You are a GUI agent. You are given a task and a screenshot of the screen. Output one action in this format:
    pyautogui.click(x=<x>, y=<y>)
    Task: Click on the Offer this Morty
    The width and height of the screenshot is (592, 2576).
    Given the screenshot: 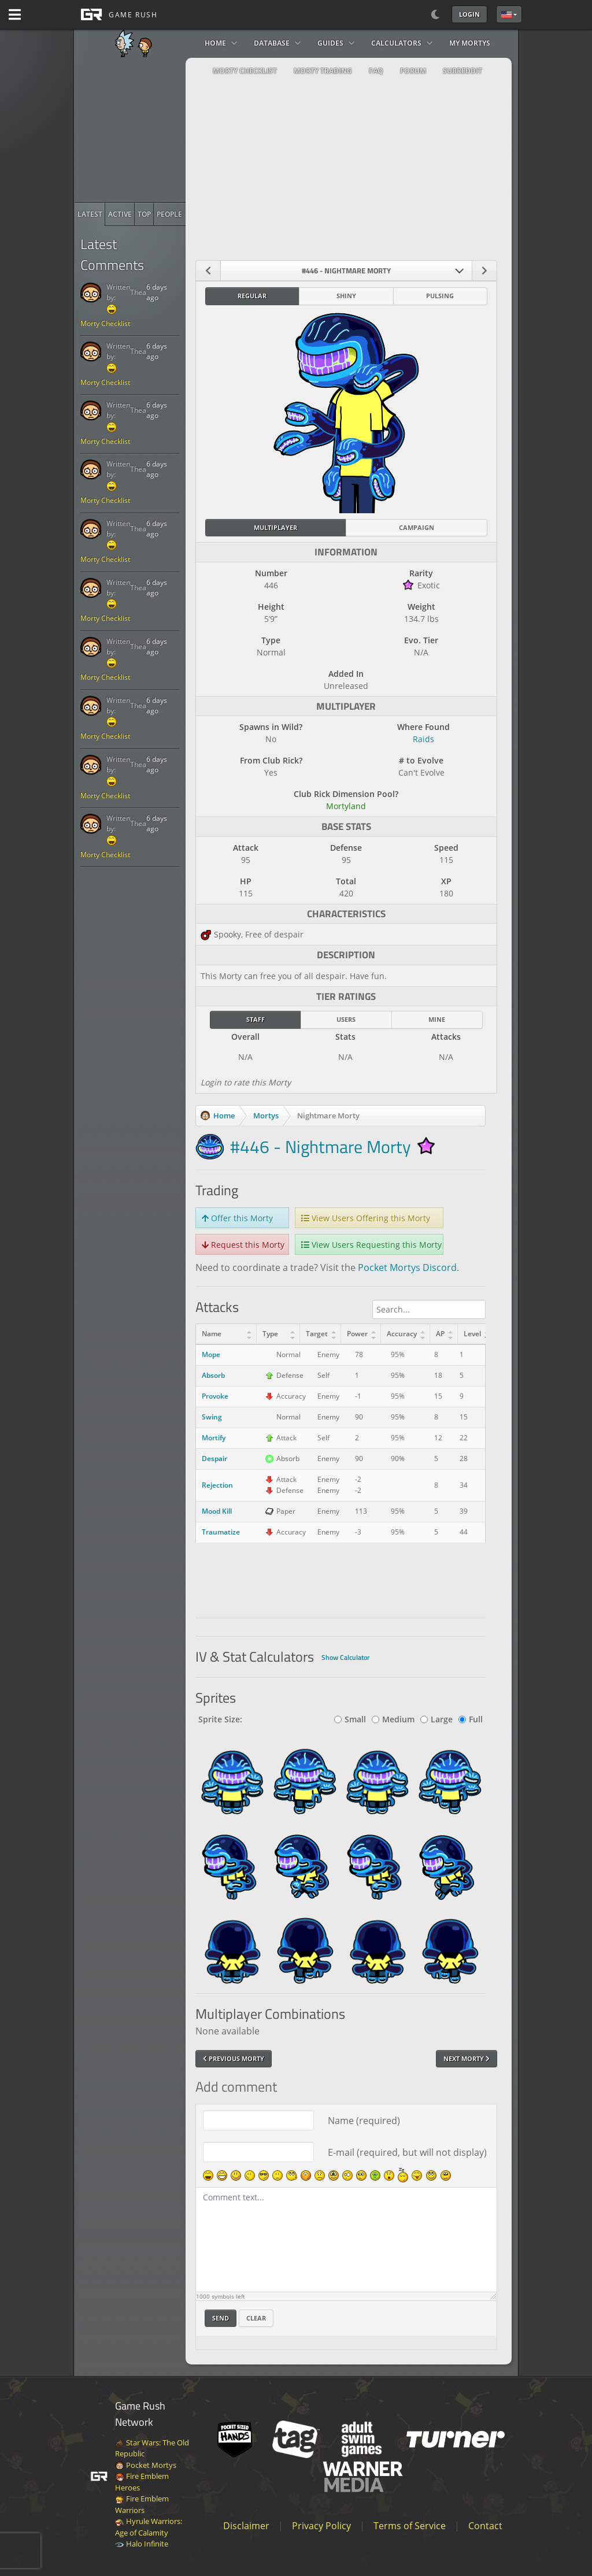 What is the action you would take?
    pyautogui.click(x=237, y=1218)
    